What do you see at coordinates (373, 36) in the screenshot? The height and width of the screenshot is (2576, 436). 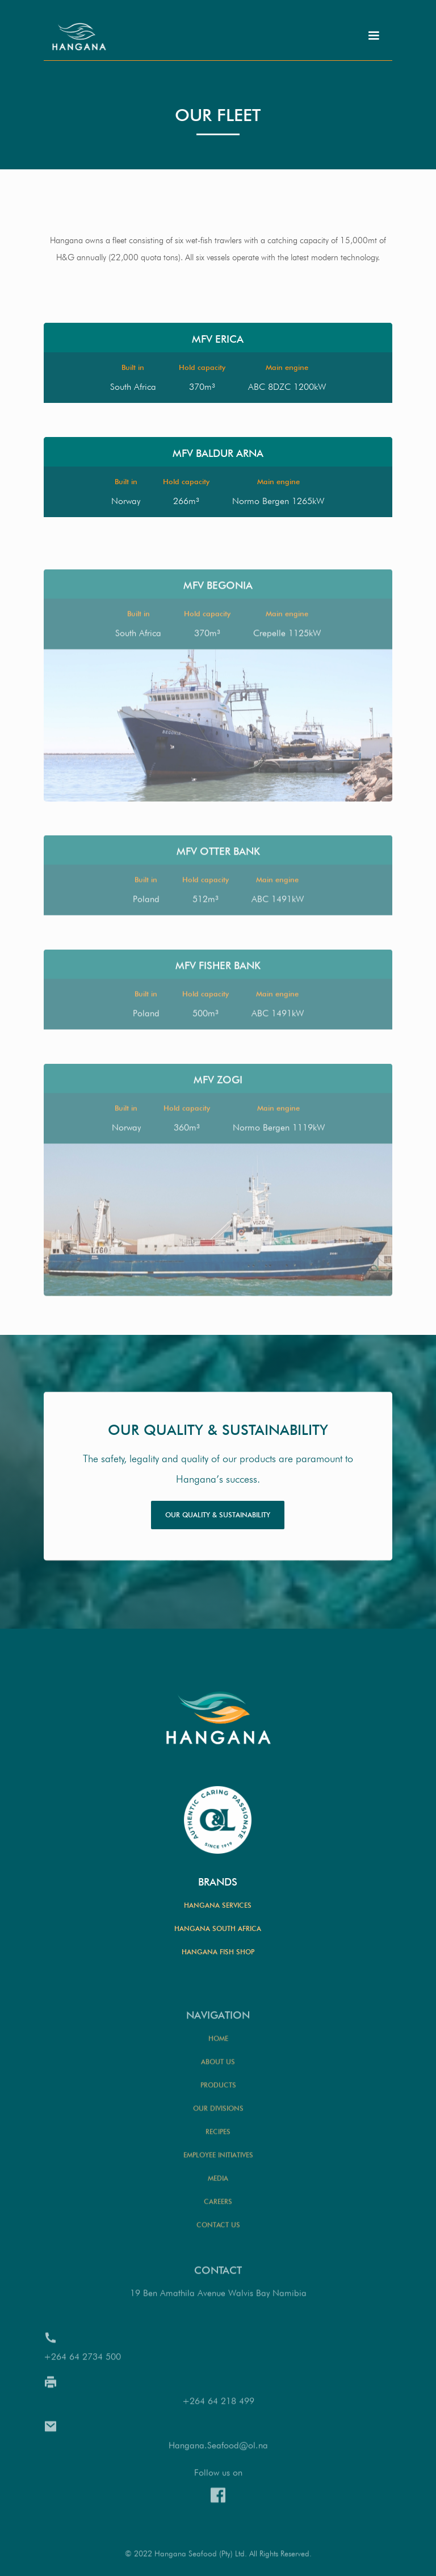 I see `[button]` at bounding box center [373, 36].